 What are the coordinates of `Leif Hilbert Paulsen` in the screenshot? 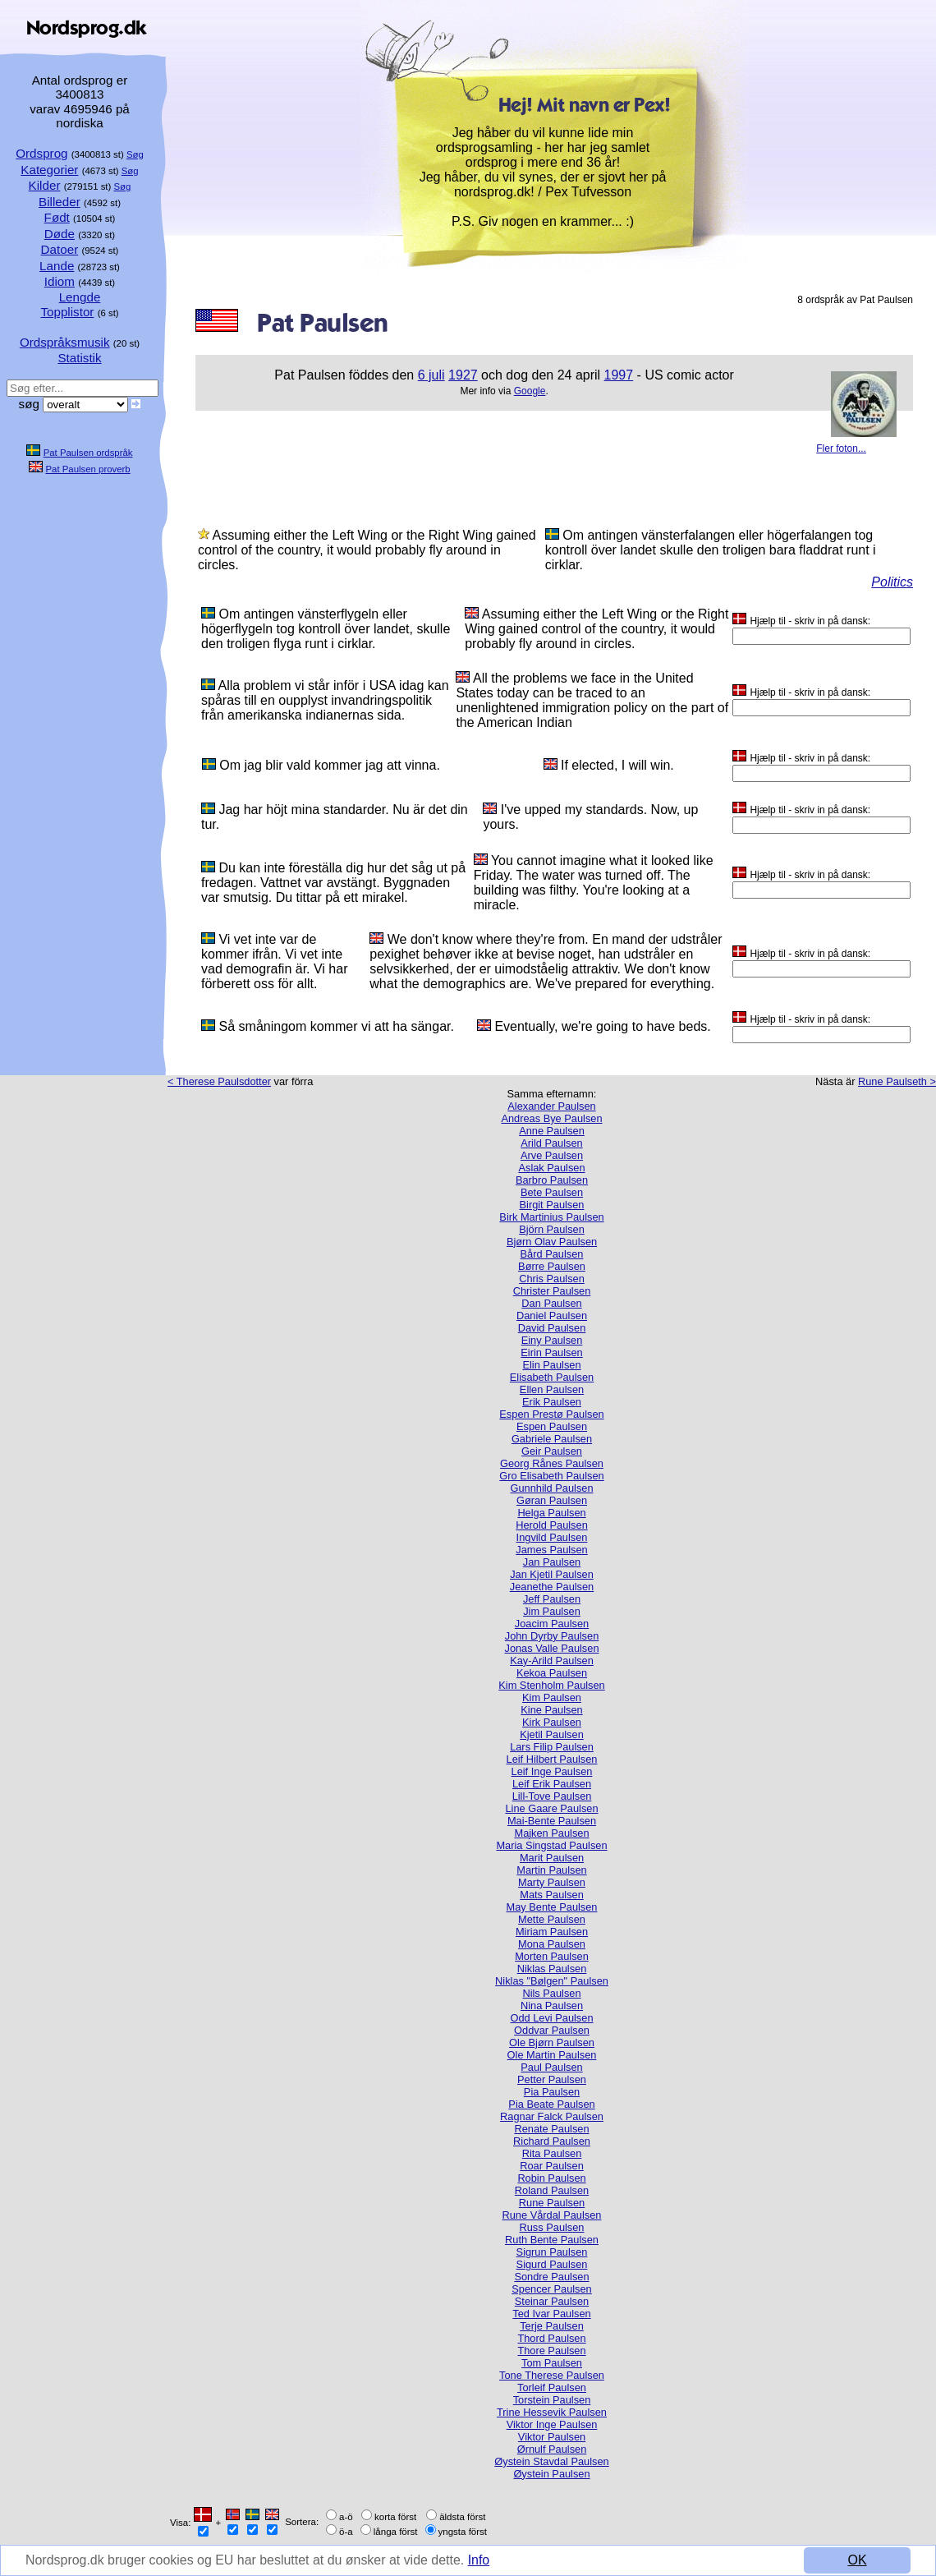 It's located at (552, 1759).